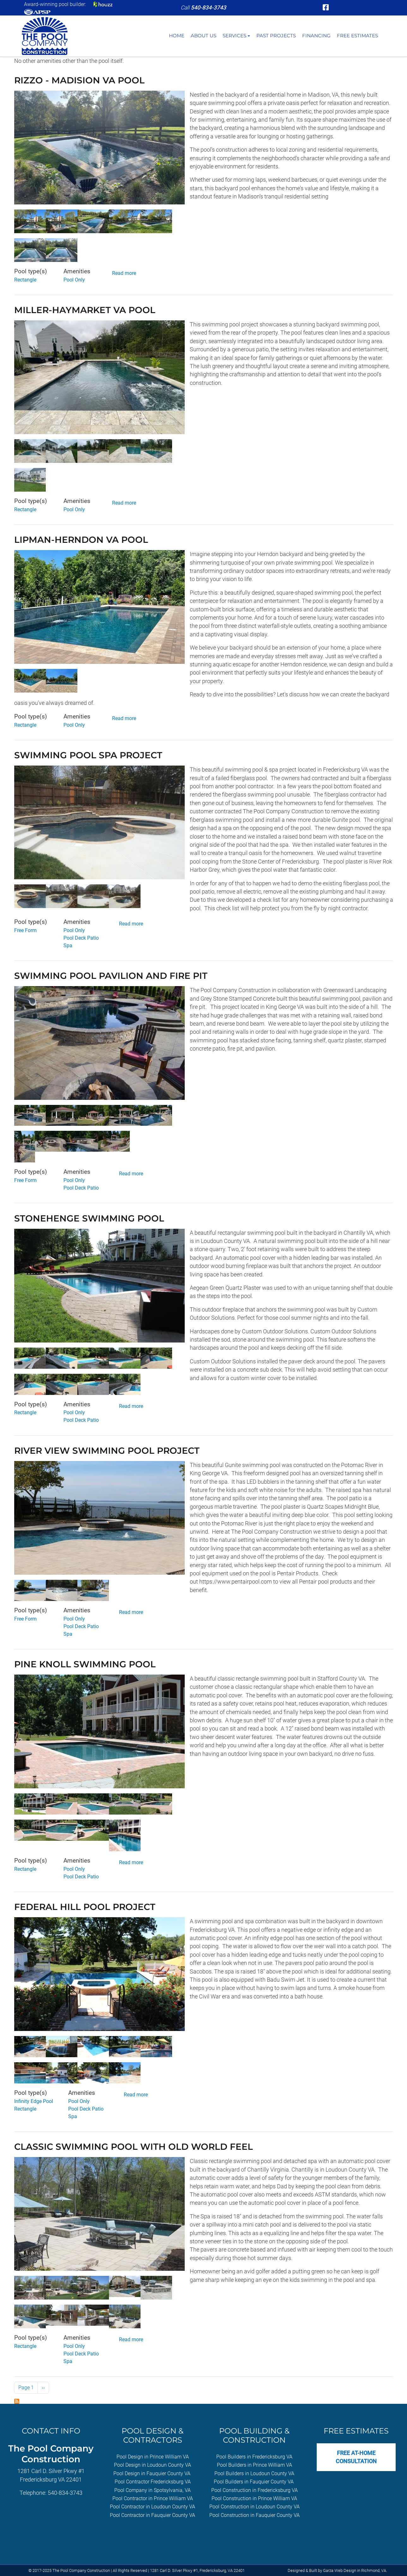 This screenshot has height=2576, width=407. Describe the element at coordinates (153, 2457) in the screenshot. I see `Pool Design in Prince William VA [Pool Design in Prince William, VA]` at that location.